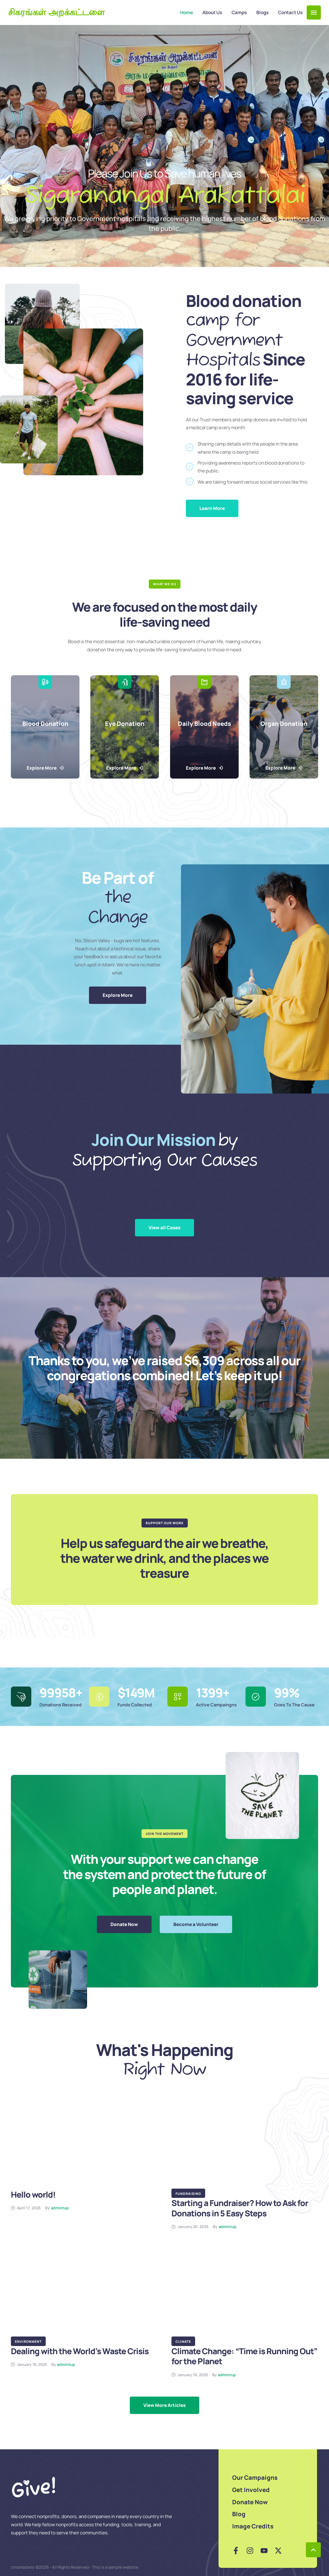  Describe the element at coordinates (204, 724) in the screenshot. I see `Daily Blood Needs` at that location.